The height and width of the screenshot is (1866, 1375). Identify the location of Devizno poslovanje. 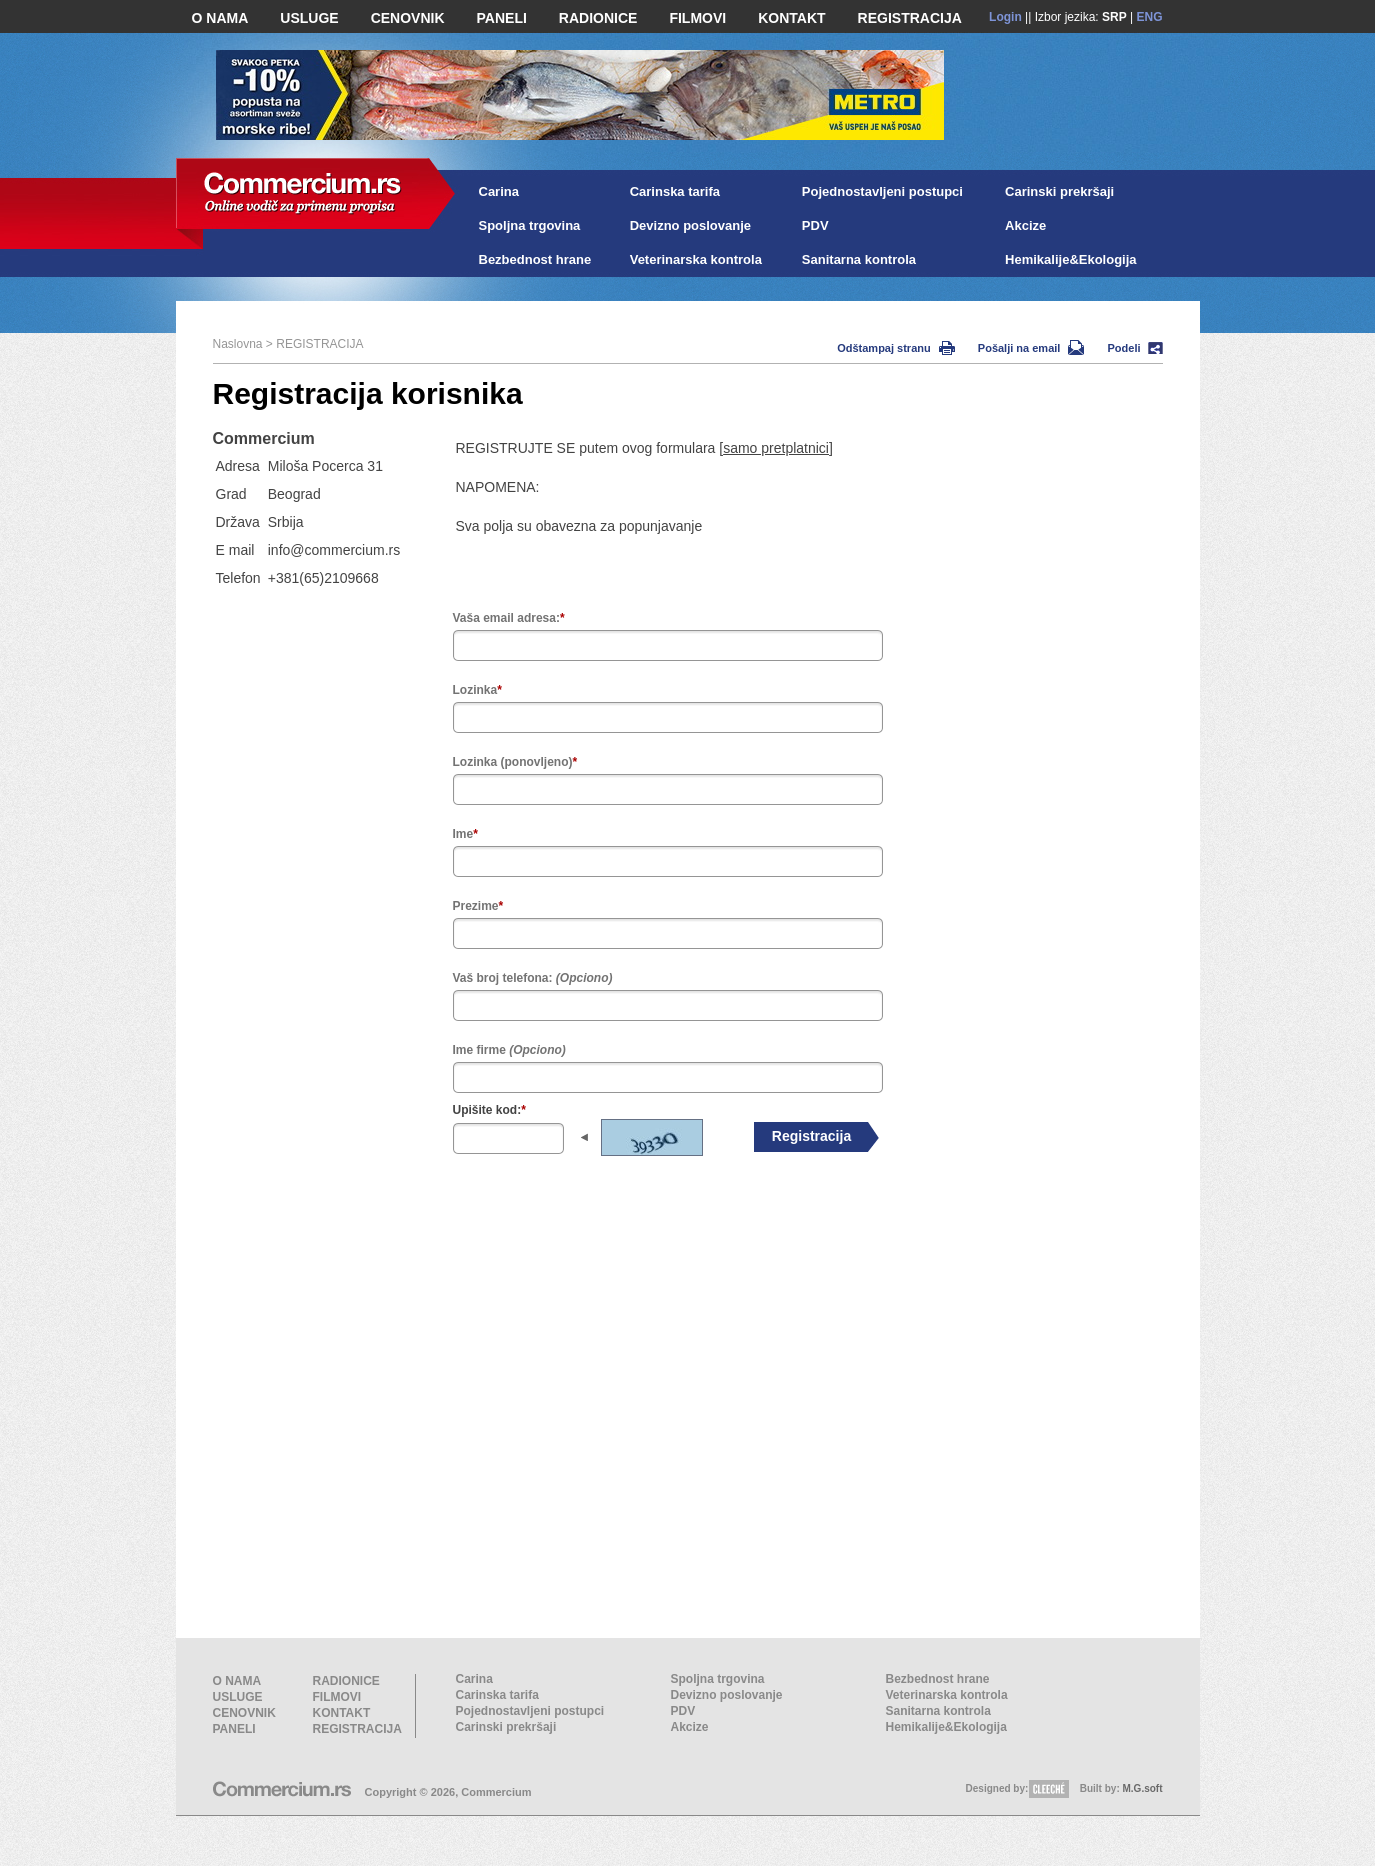
(690, 225).